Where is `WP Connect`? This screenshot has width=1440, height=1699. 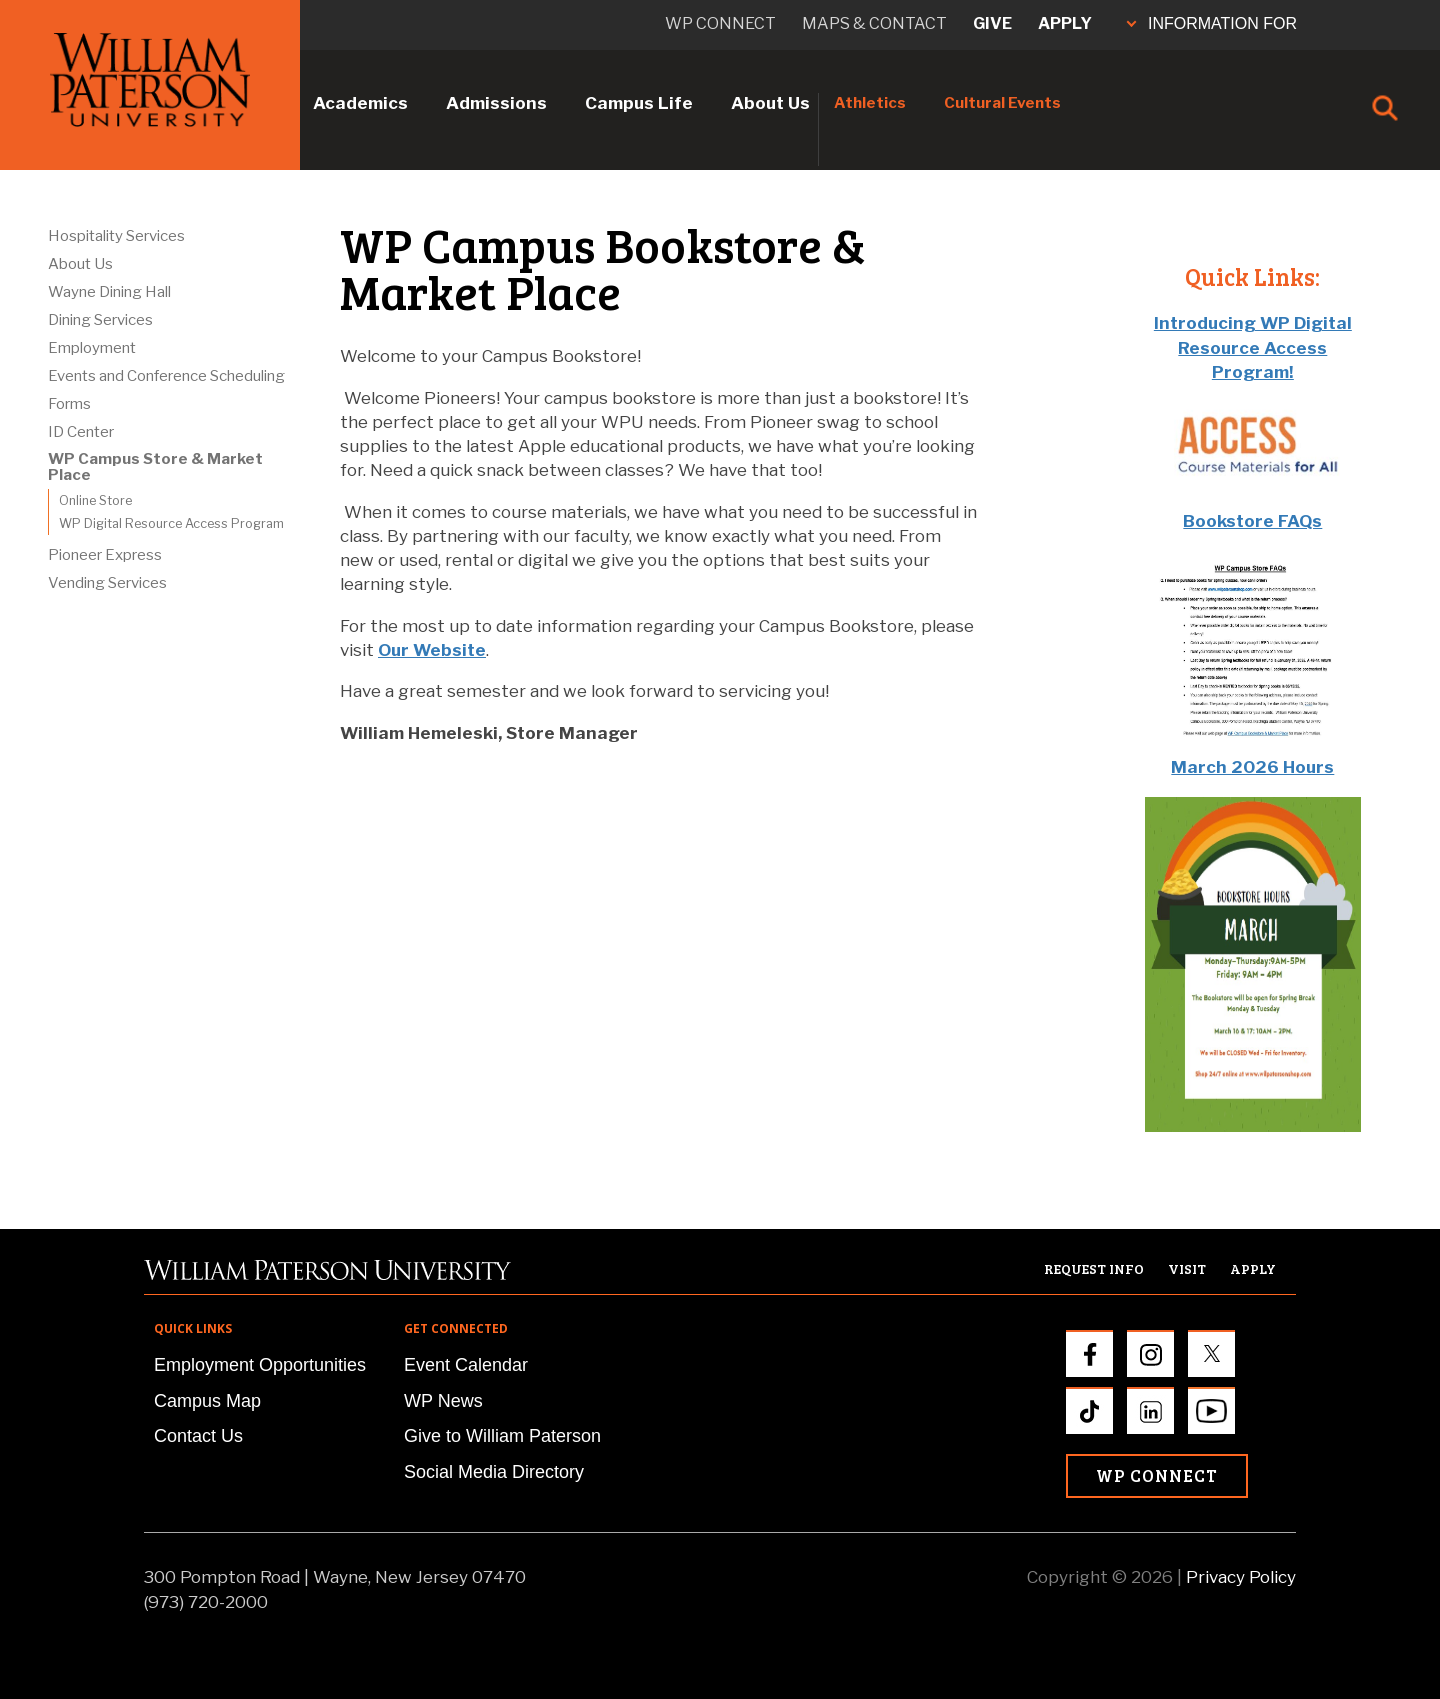 WP Connect is located at coordinates (1157, 1475).